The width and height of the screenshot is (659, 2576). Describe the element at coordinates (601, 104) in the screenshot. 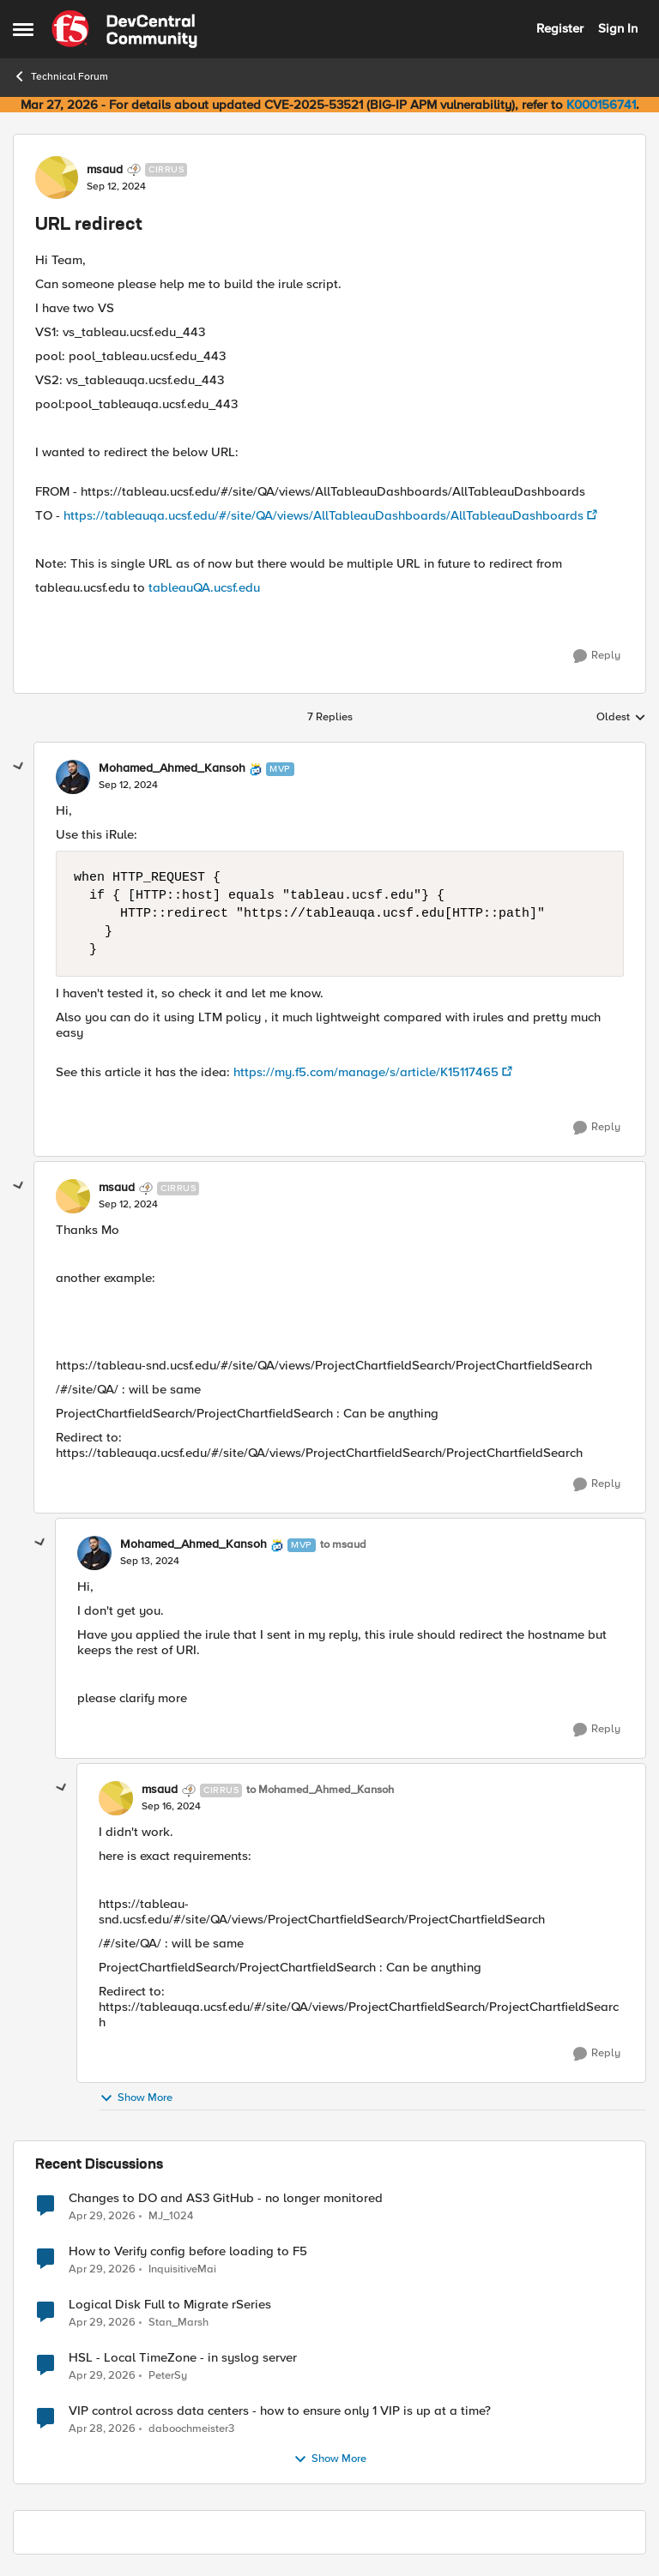

I see `K000156741` at that location.